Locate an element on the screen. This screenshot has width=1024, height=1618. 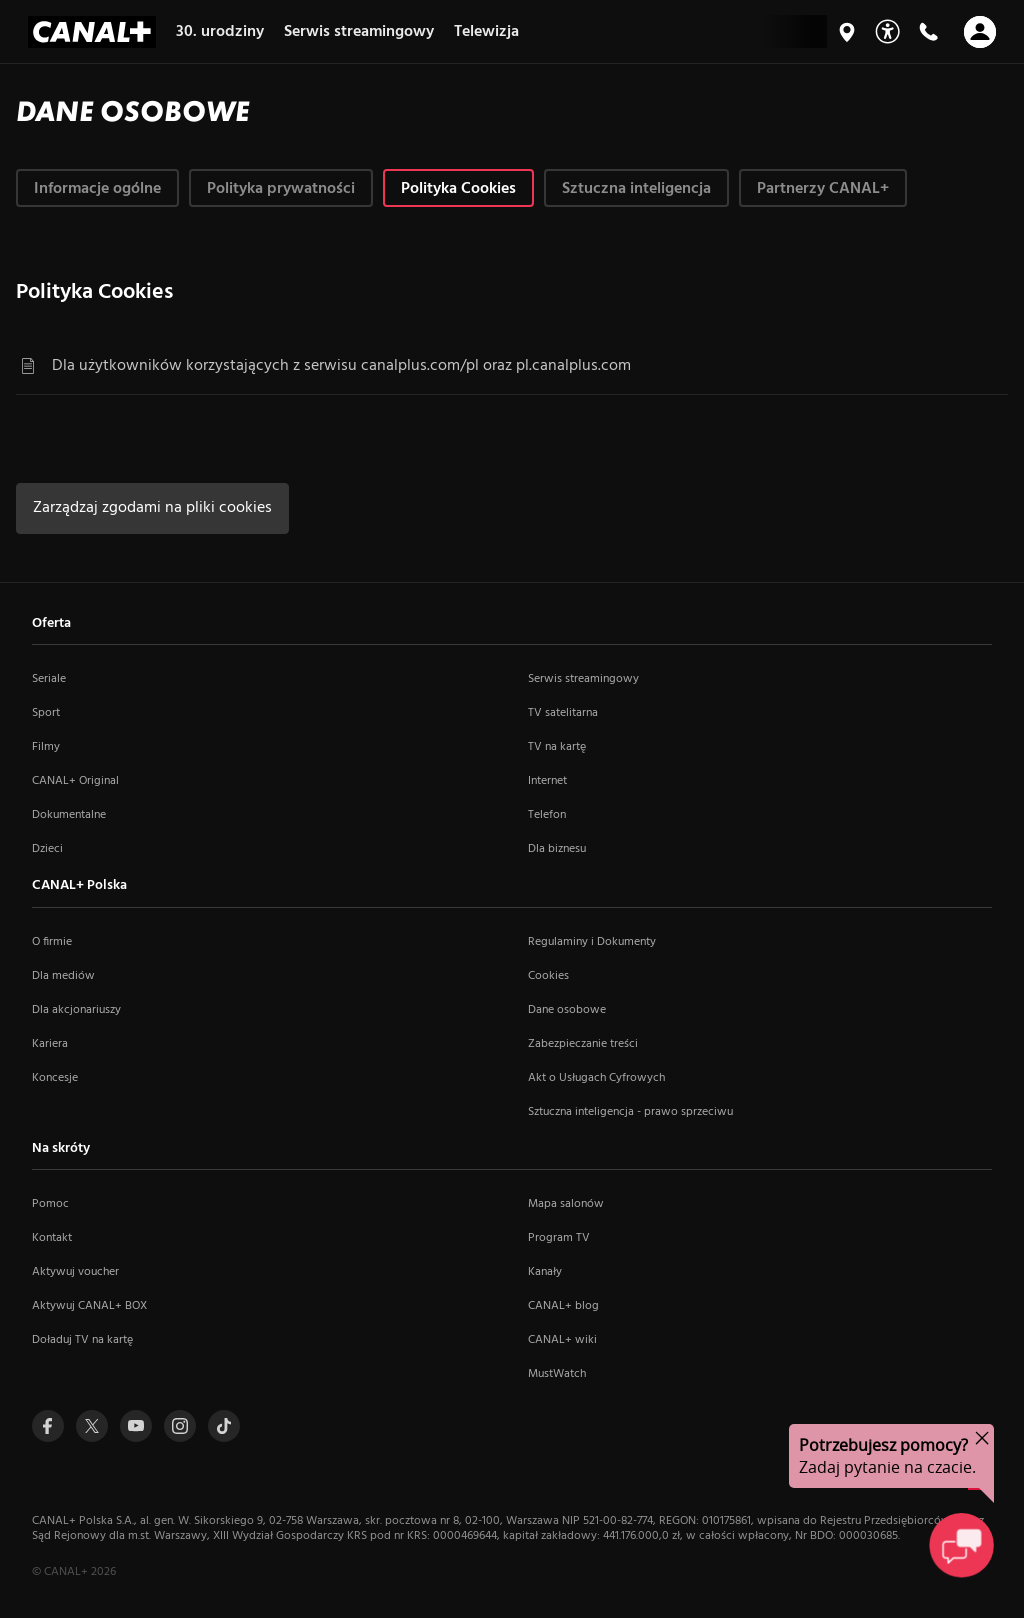
Filmy is located at coordinates (46, 747).